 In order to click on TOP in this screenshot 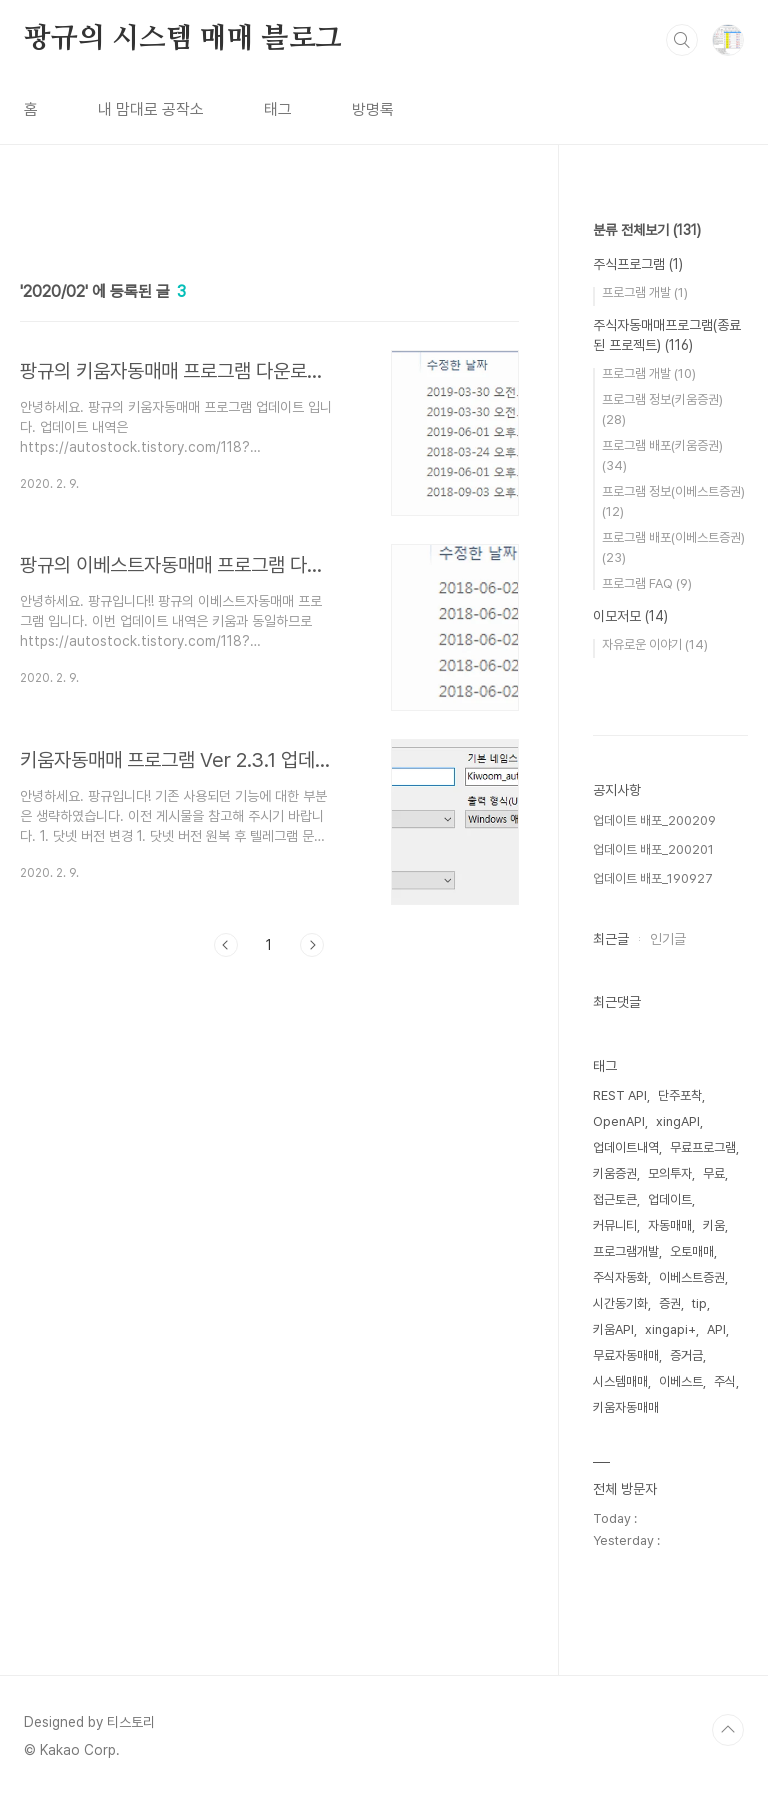, I will do `click(728, 1730)`.